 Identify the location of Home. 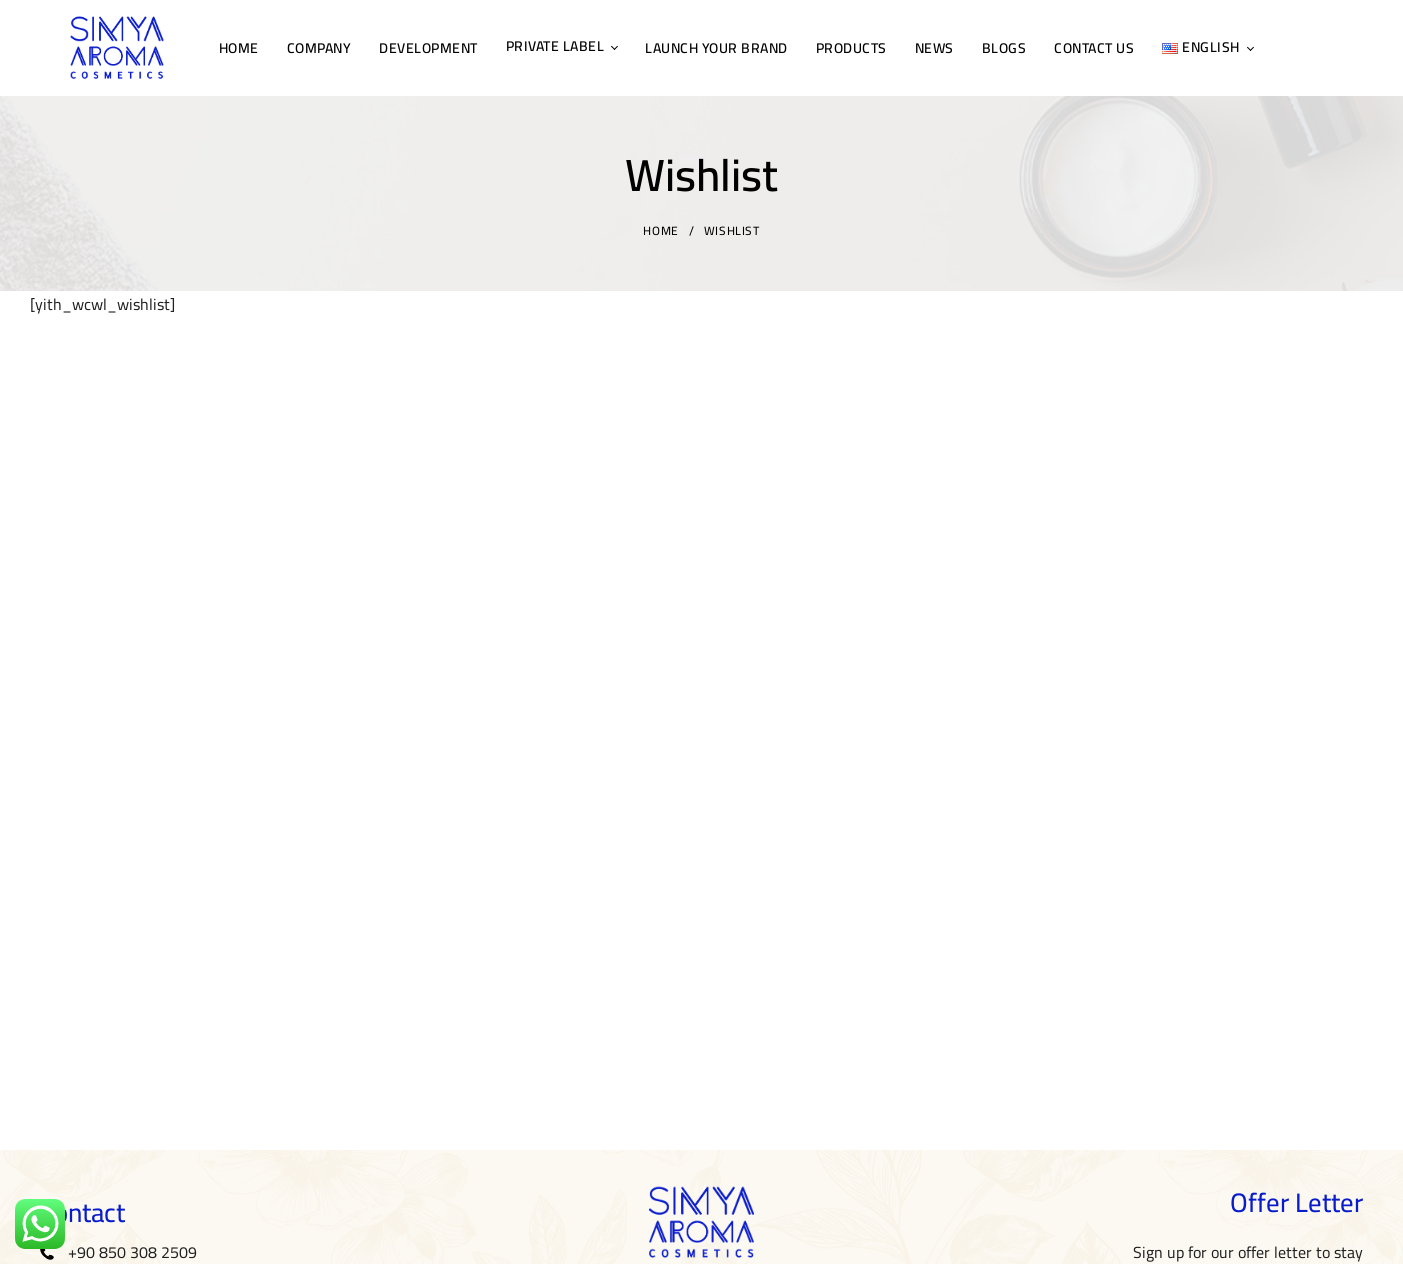
(660, 230).